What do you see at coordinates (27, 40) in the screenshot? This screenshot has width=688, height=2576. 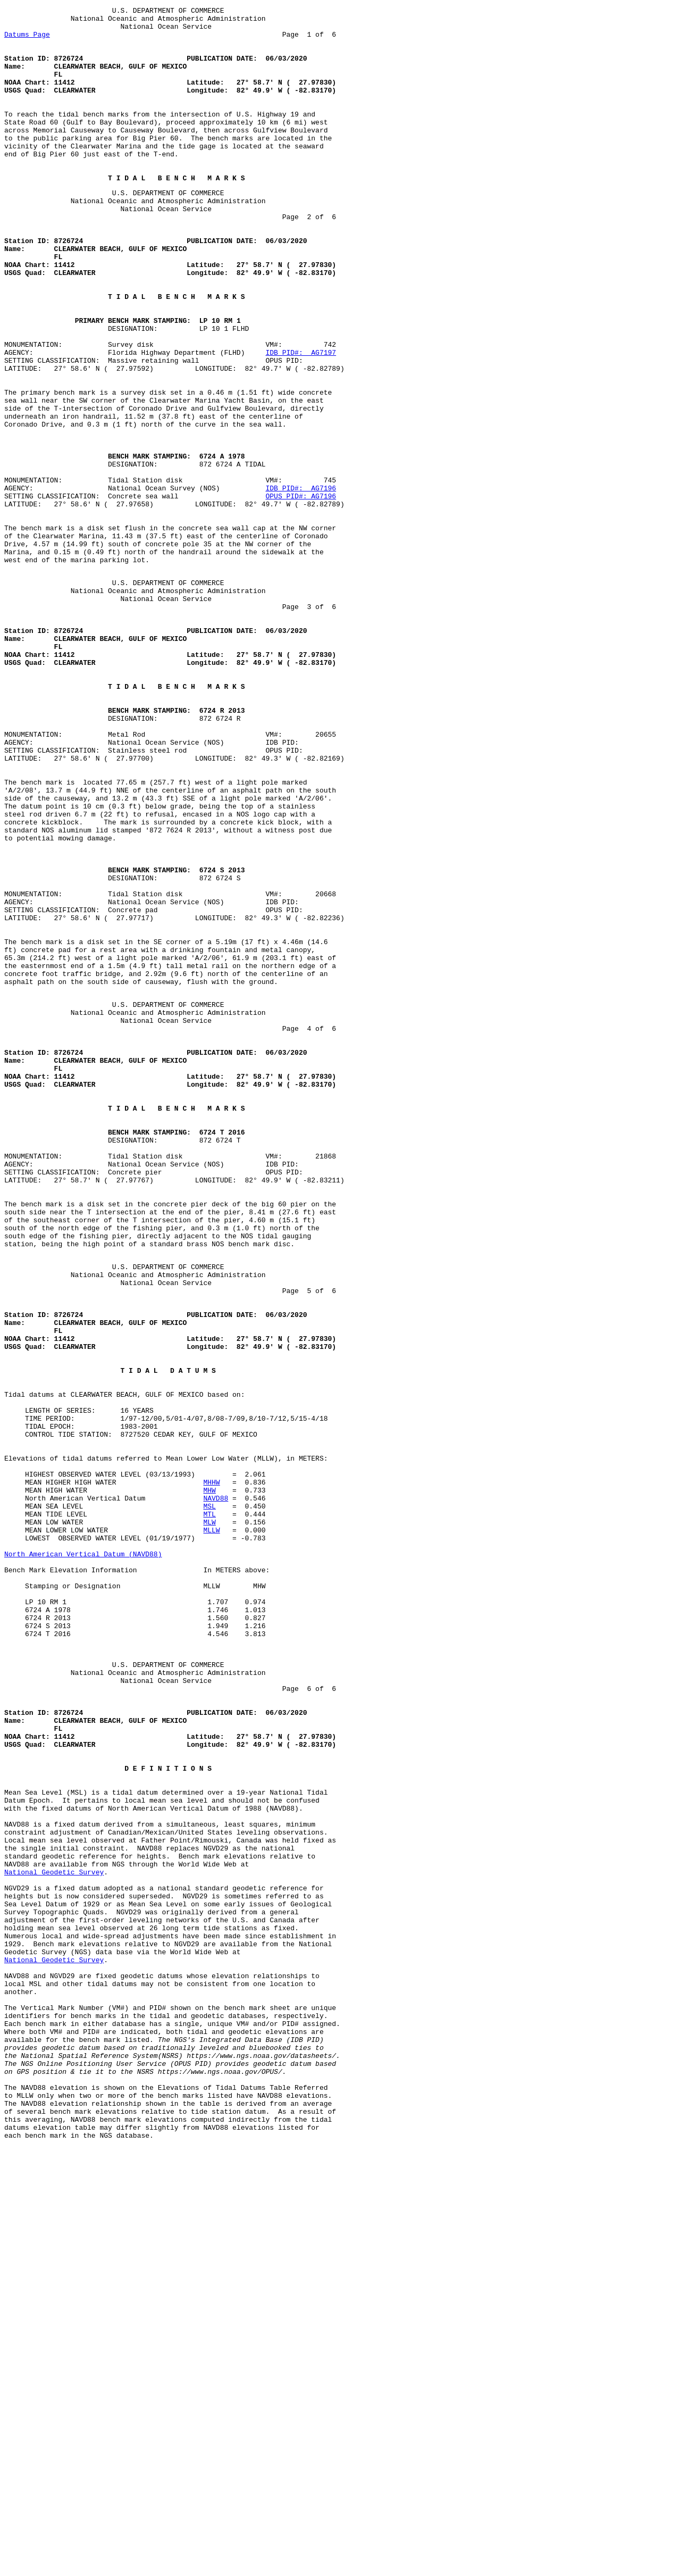 I see `Datums Page` at bounding box center [27, 40].